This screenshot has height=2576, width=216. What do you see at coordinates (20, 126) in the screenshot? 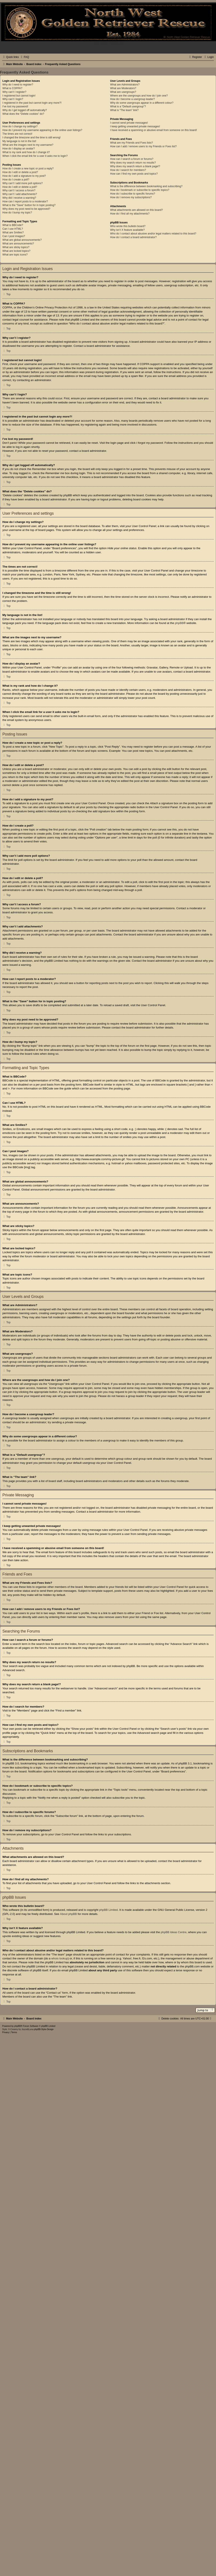
I see `How do I change my settings?` at bounding box center [20, 126].